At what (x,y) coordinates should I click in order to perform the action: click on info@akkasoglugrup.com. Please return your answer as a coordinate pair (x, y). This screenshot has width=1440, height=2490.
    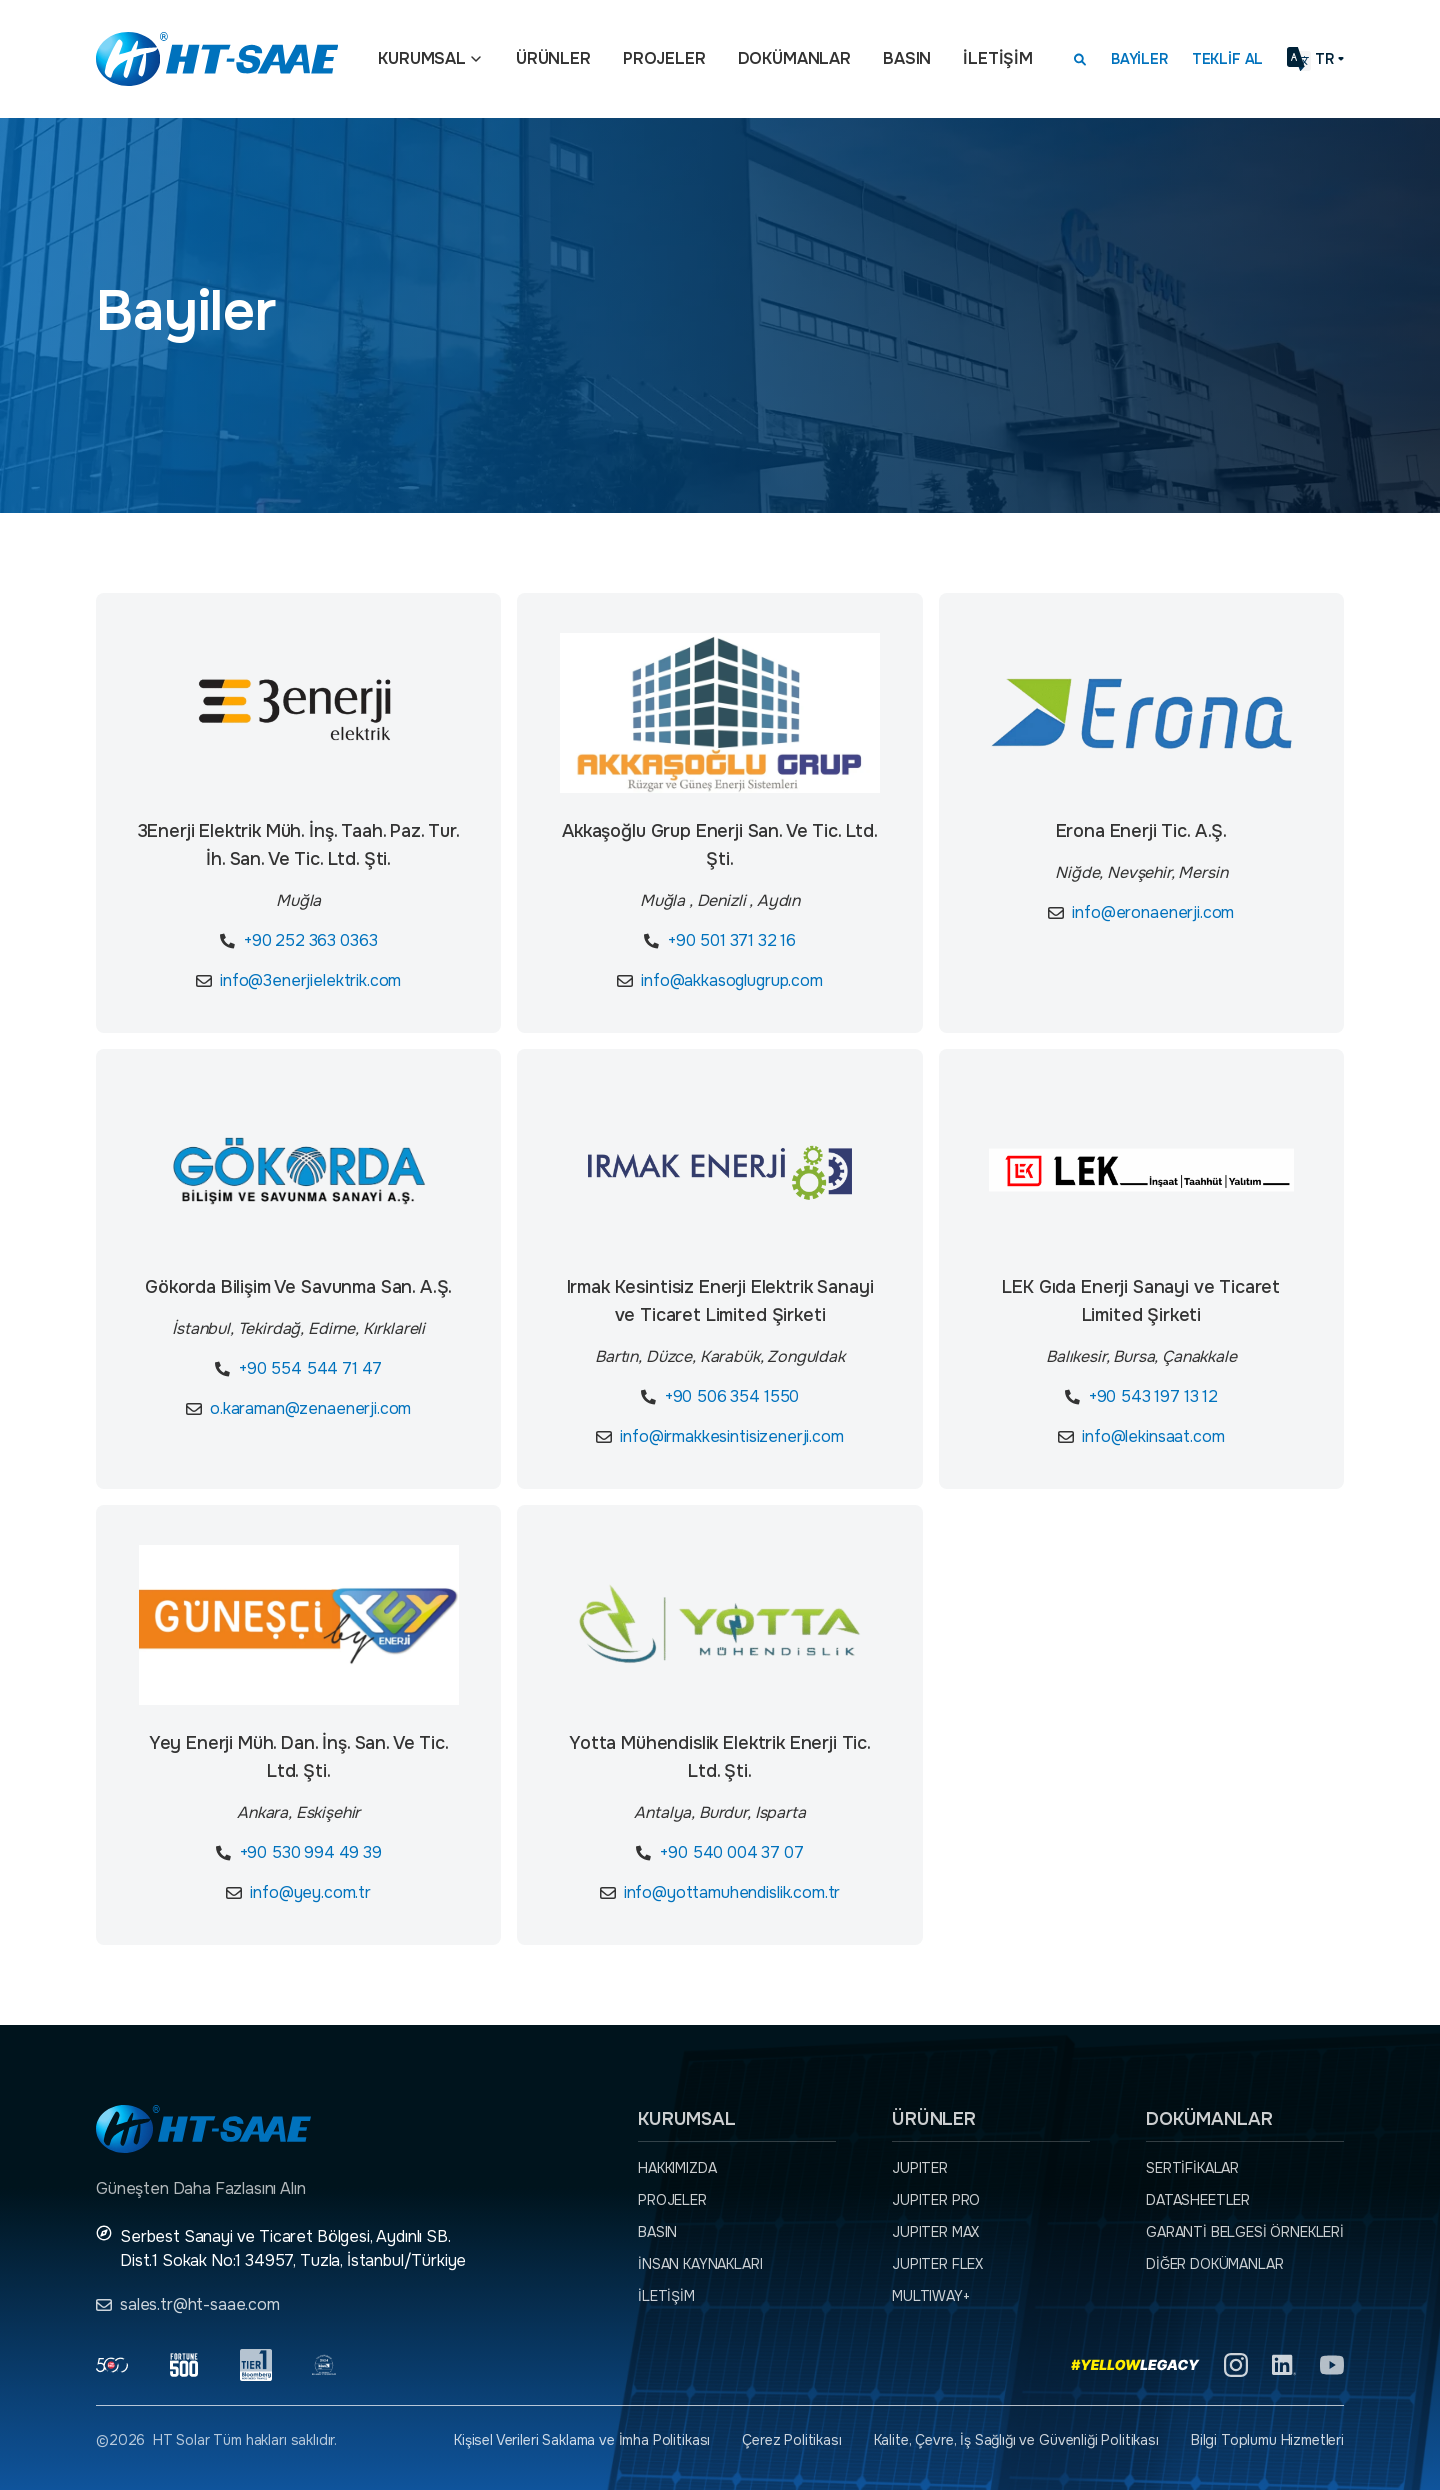
    Looking at the image, I should click on (731, 980).